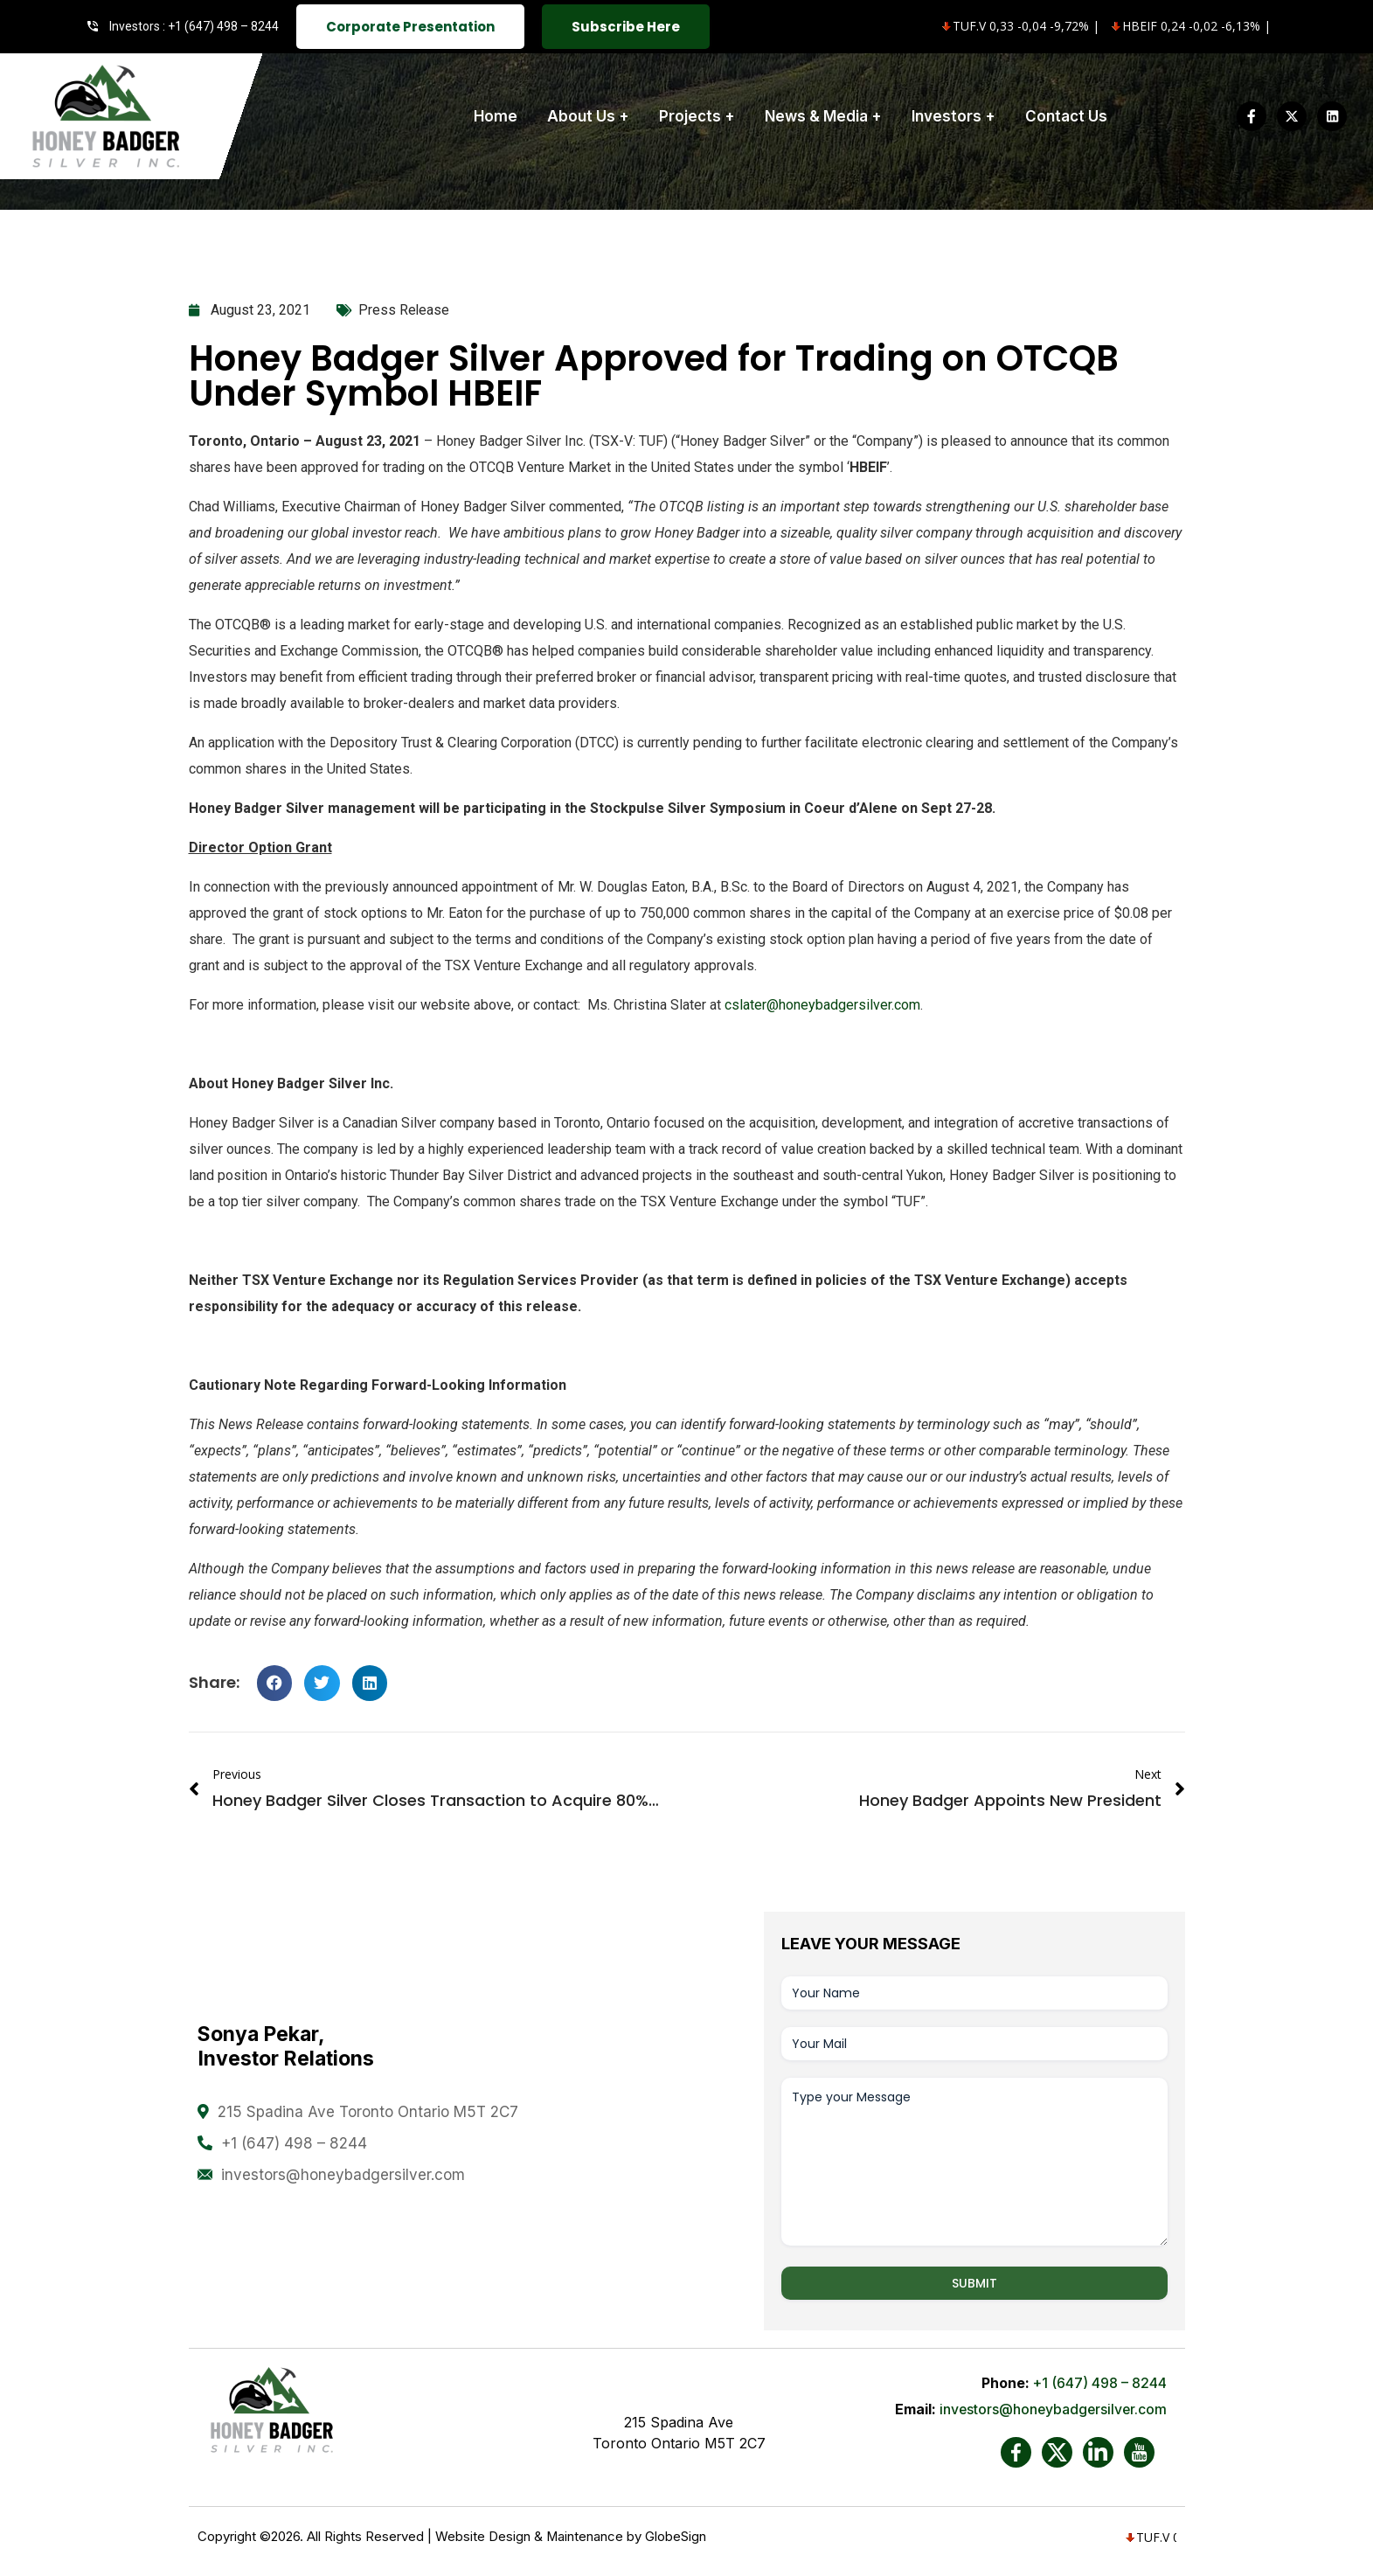  What do you see at coordinates (585, 2537) in the screenshot?
I see `Maintenance` at bounding box center [585, 2537].